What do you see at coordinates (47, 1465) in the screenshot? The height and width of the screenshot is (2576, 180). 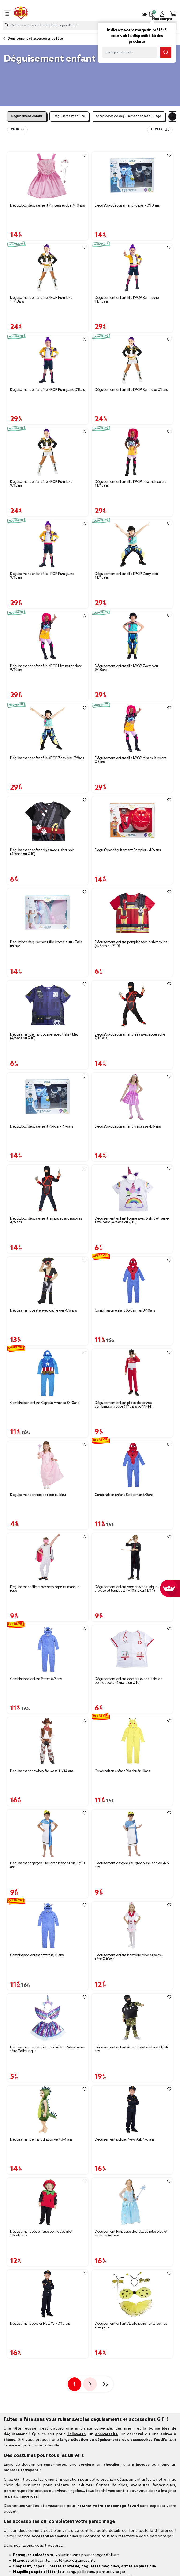 I see `[Afficher les détails du produit : Déguisement princesse rose ou bleu]` at bounding box center [47, 1465].